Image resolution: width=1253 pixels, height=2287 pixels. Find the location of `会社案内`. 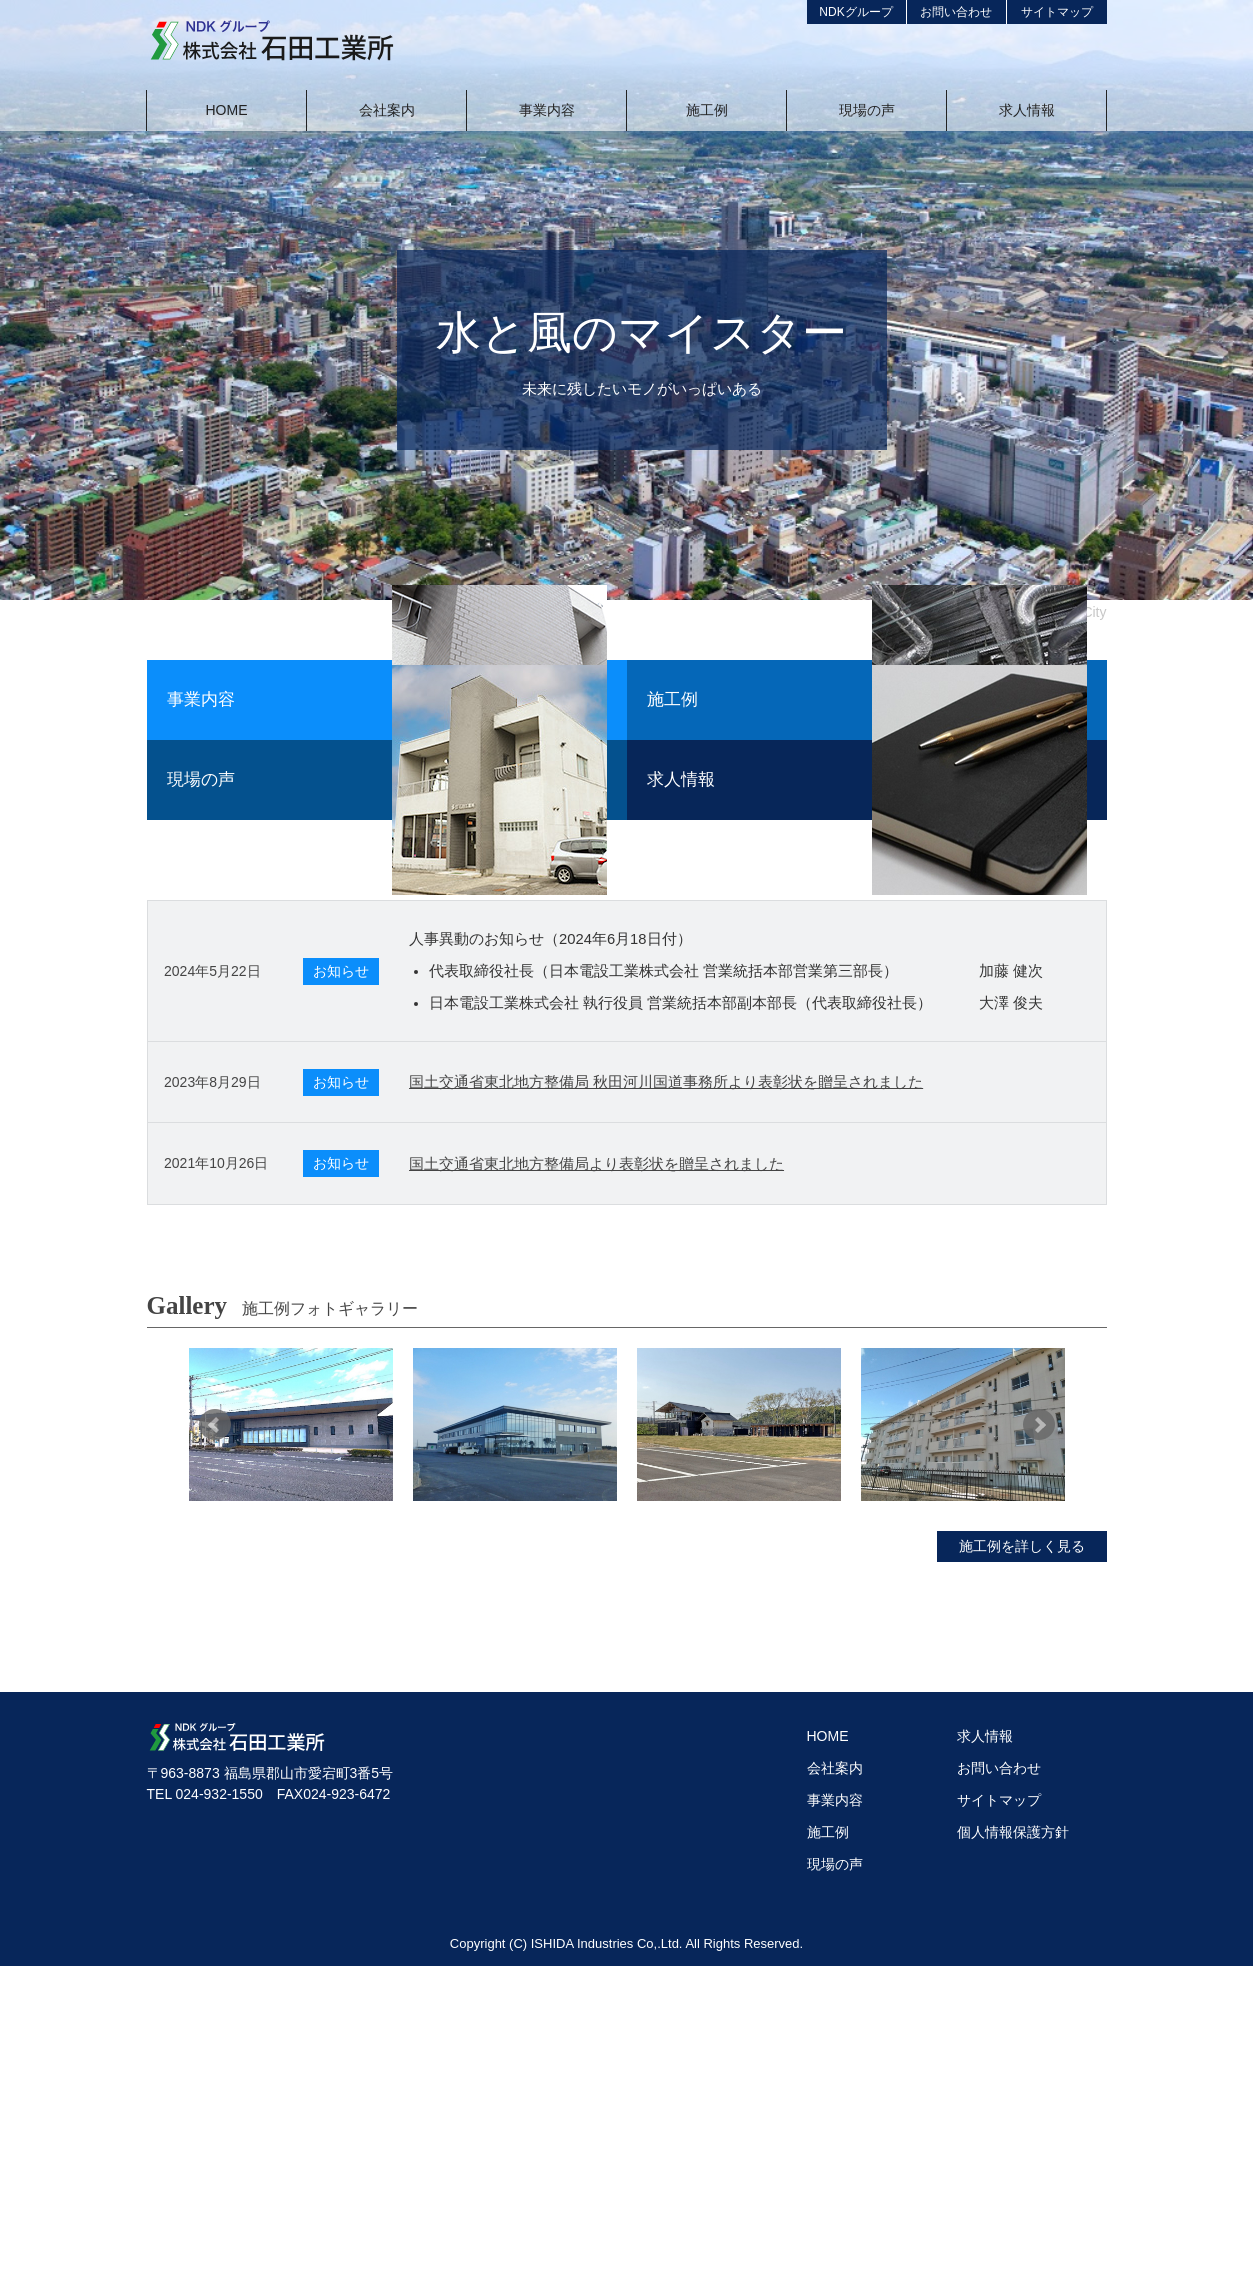

会社案内 is located at coordinates (835, 2089).